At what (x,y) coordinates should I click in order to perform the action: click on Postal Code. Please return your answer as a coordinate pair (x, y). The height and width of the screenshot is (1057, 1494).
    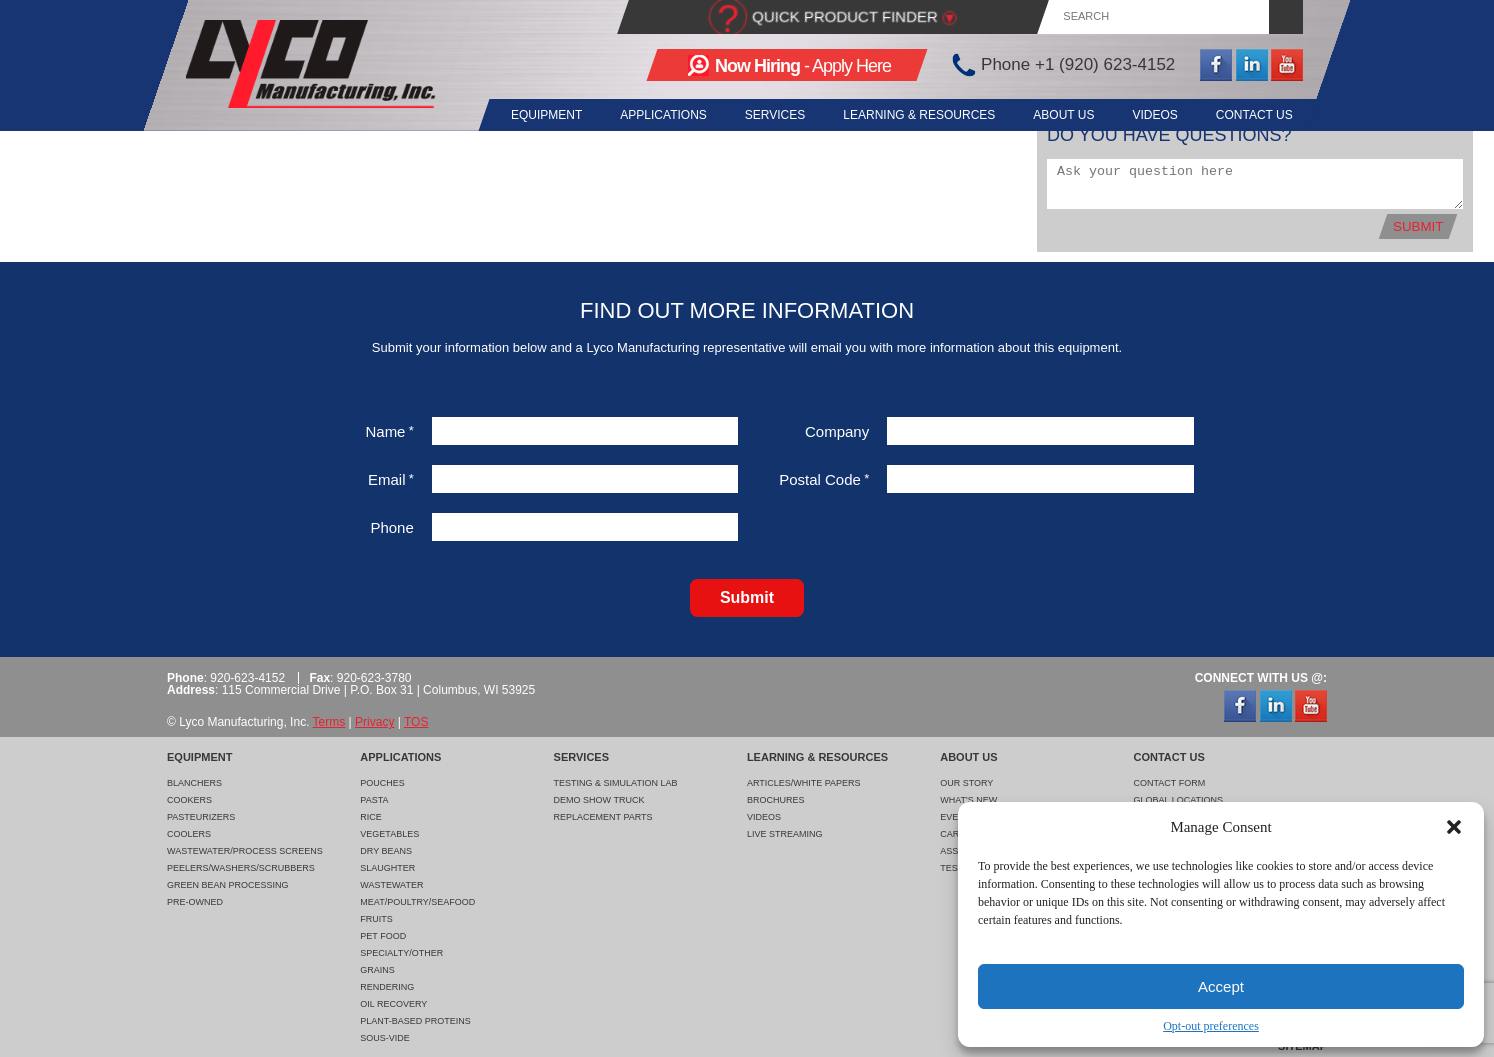
    Looking at the image, I should click on (824, 479).